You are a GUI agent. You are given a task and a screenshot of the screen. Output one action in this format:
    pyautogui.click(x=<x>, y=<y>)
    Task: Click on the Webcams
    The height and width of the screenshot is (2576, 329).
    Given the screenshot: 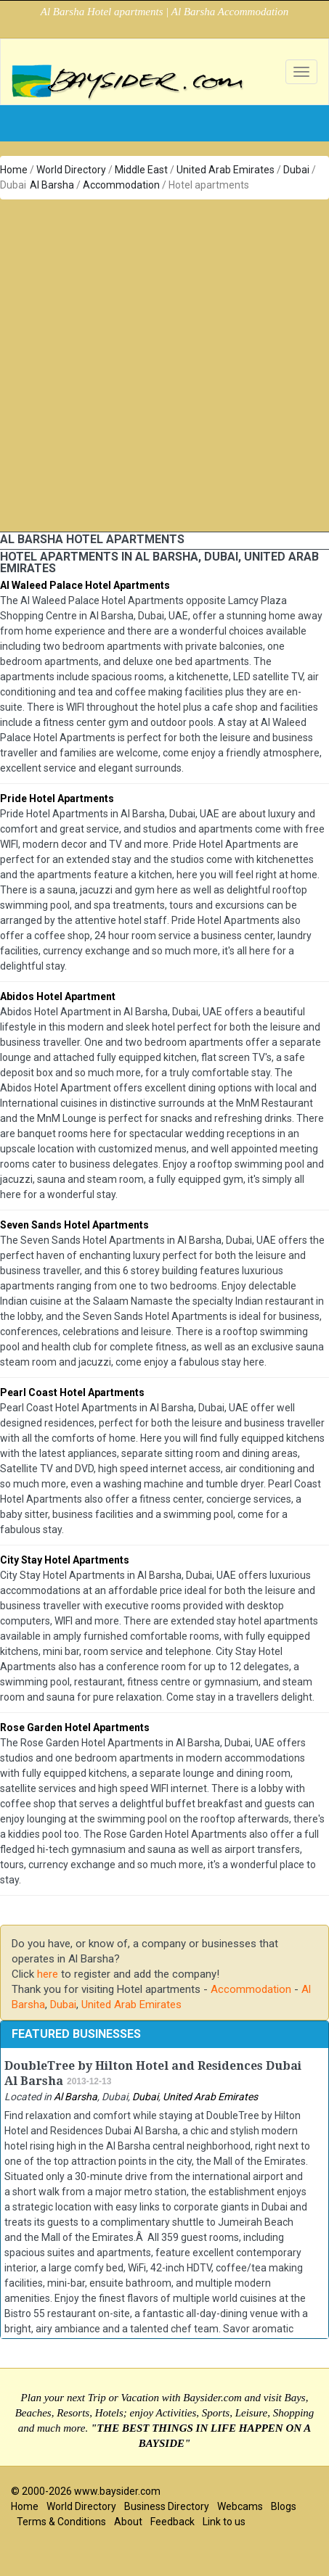 What is the action you would take?
    pyautogui.click(x=240, y=2506)
    